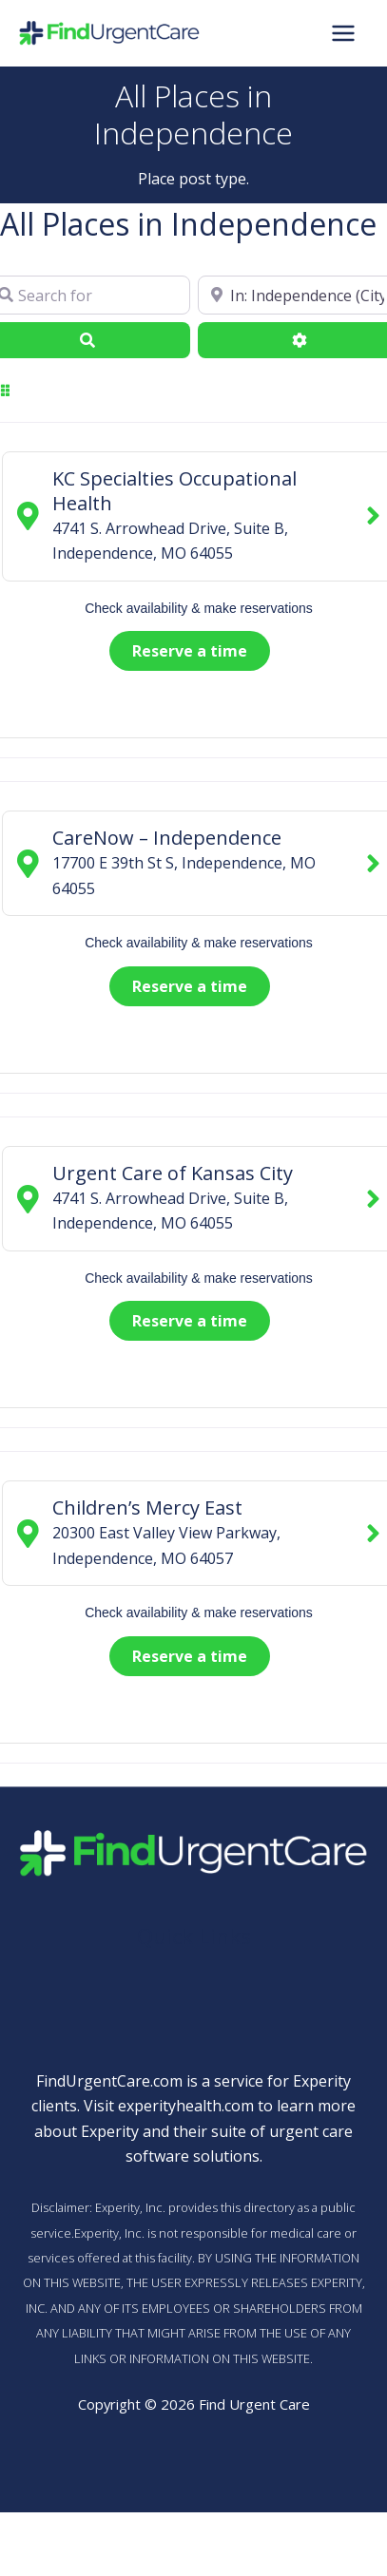  What do you see at coordinates (186, 2105) in the screenshot?
I see `experityhealth.com` at bounding box center [186, 2105].